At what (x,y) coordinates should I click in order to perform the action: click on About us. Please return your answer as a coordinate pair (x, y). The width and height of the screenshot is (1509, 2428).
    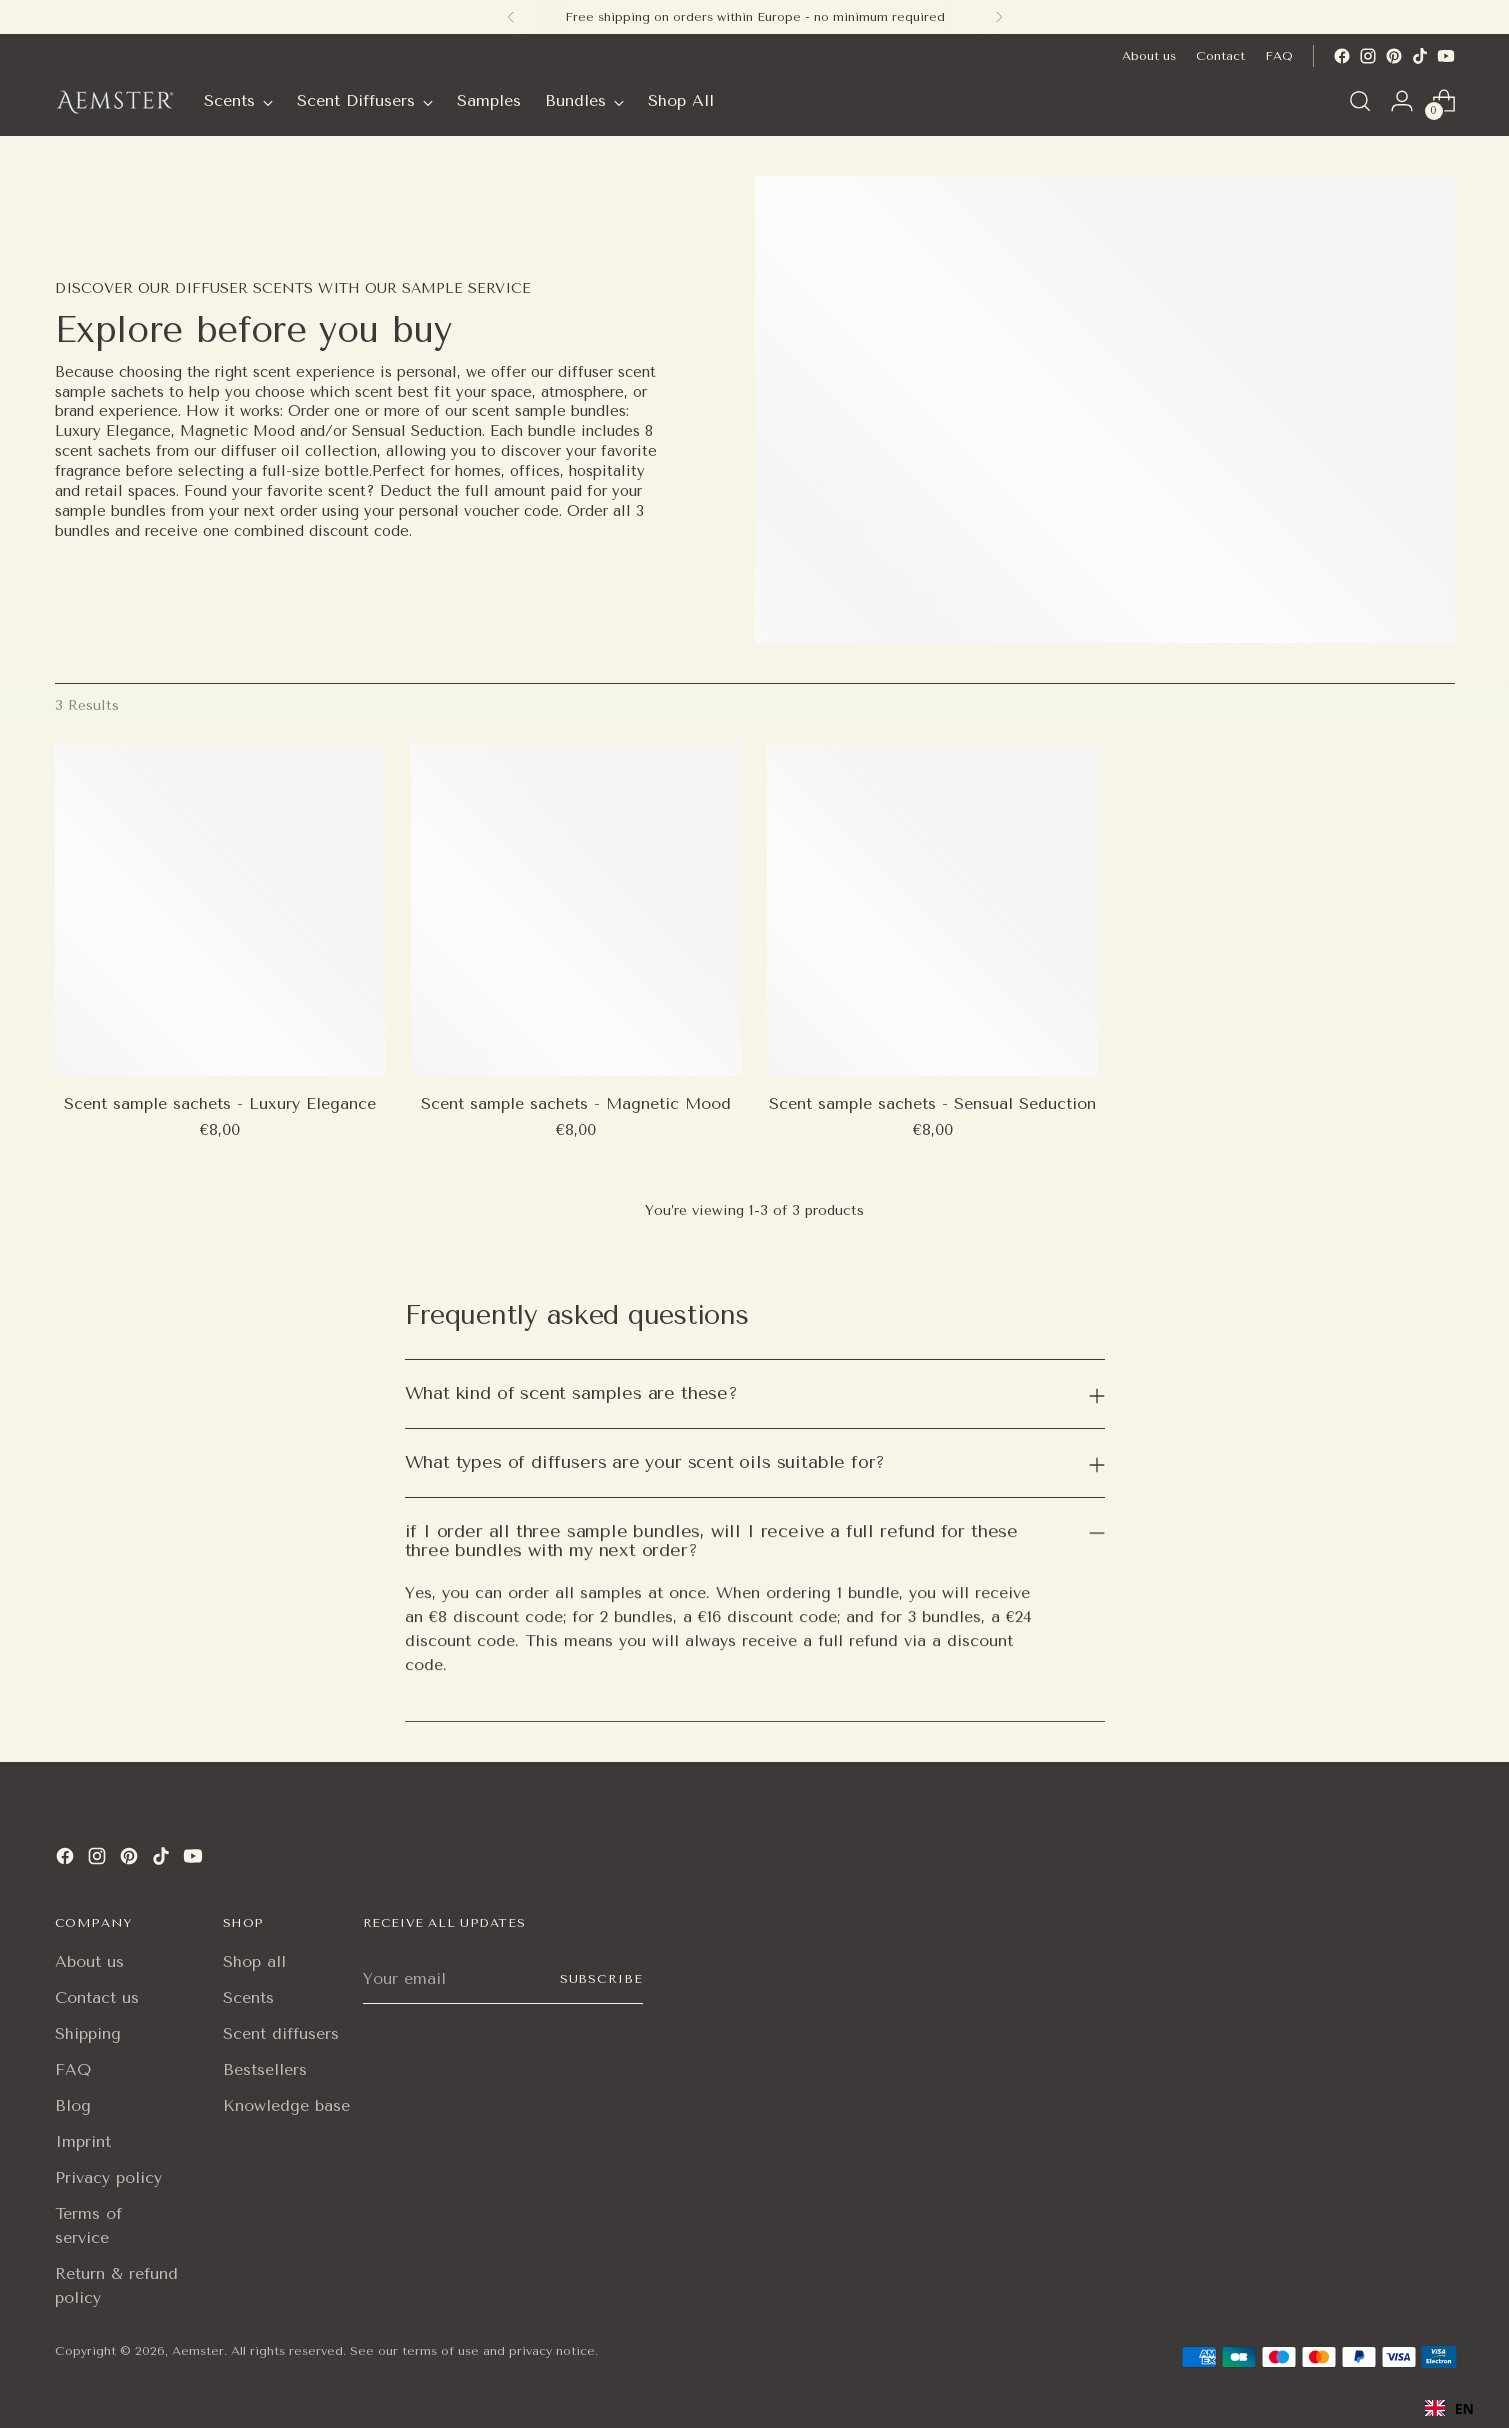
    Looking at the image, I should click on (89, 1961).